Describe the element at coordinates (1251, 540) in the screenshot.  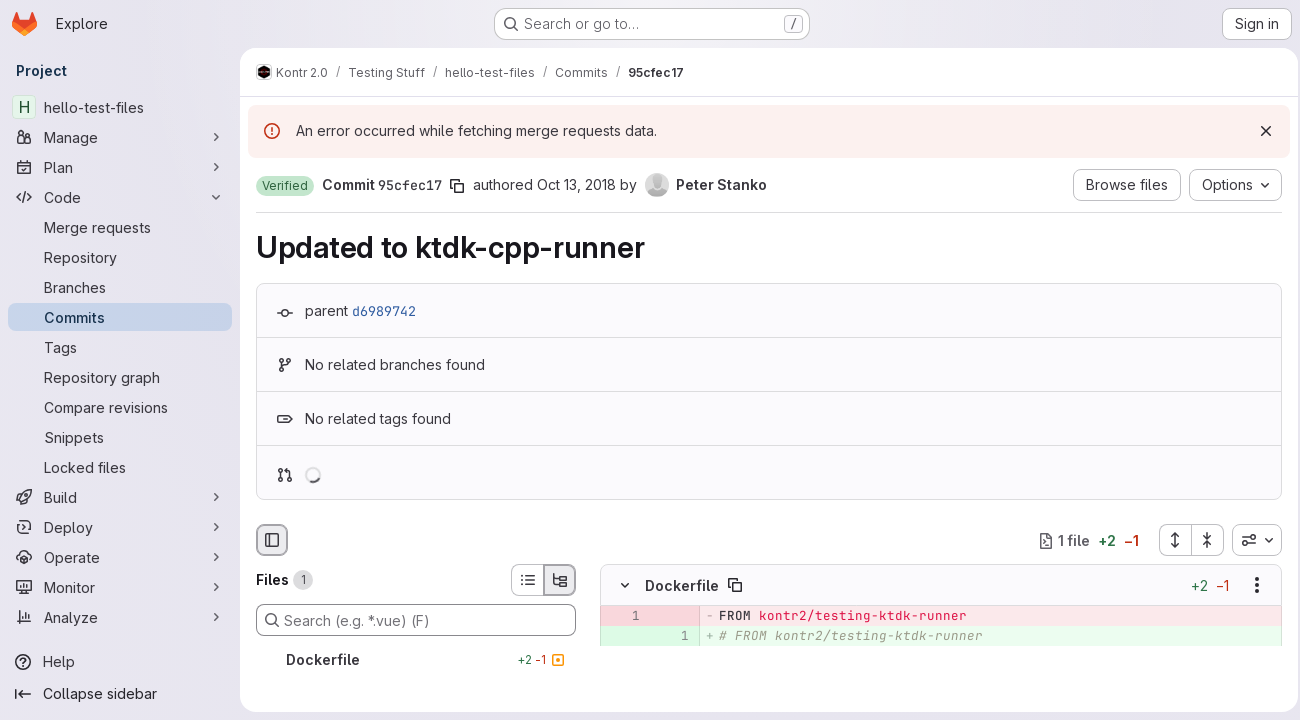
I see `[combobox]` at that location.